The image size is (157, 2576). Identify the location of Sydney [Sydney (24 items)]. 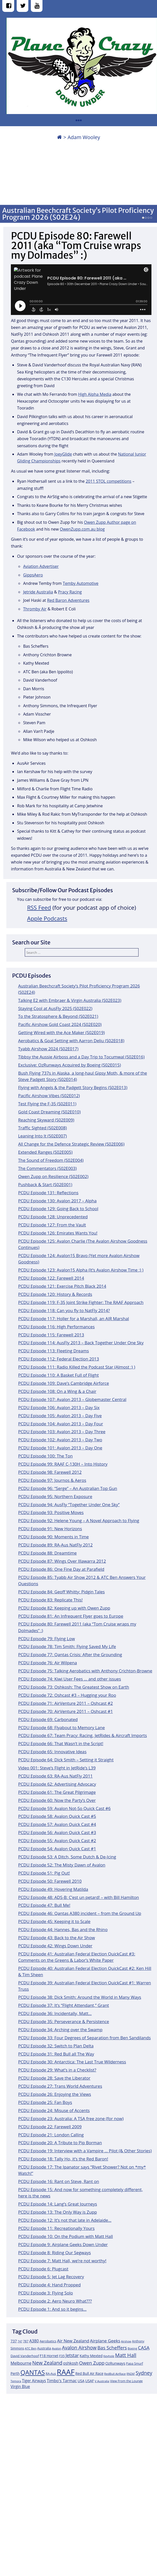
(144, 2372).